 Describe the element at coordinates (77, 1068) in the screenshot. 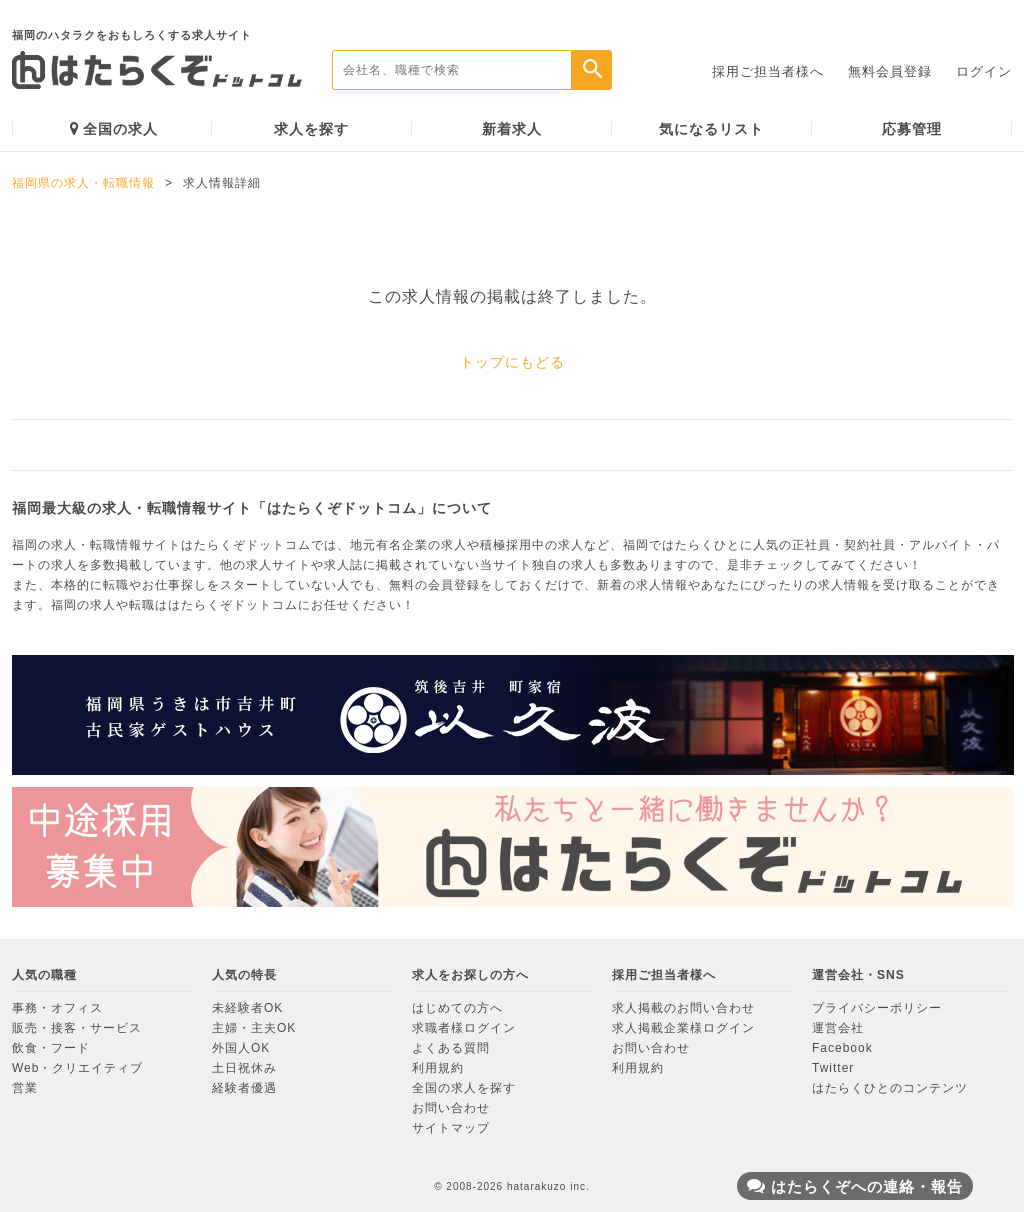

I see `Web・クリエイティブ` at that location.